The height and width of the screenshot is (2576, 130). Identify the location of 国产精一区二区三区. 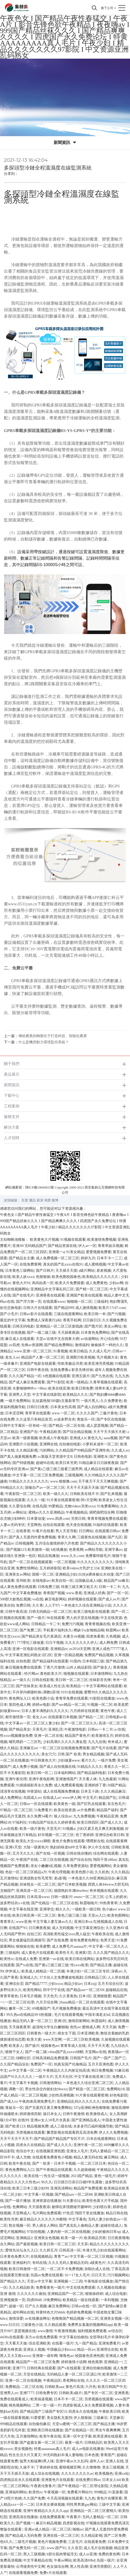
(92, 1289).